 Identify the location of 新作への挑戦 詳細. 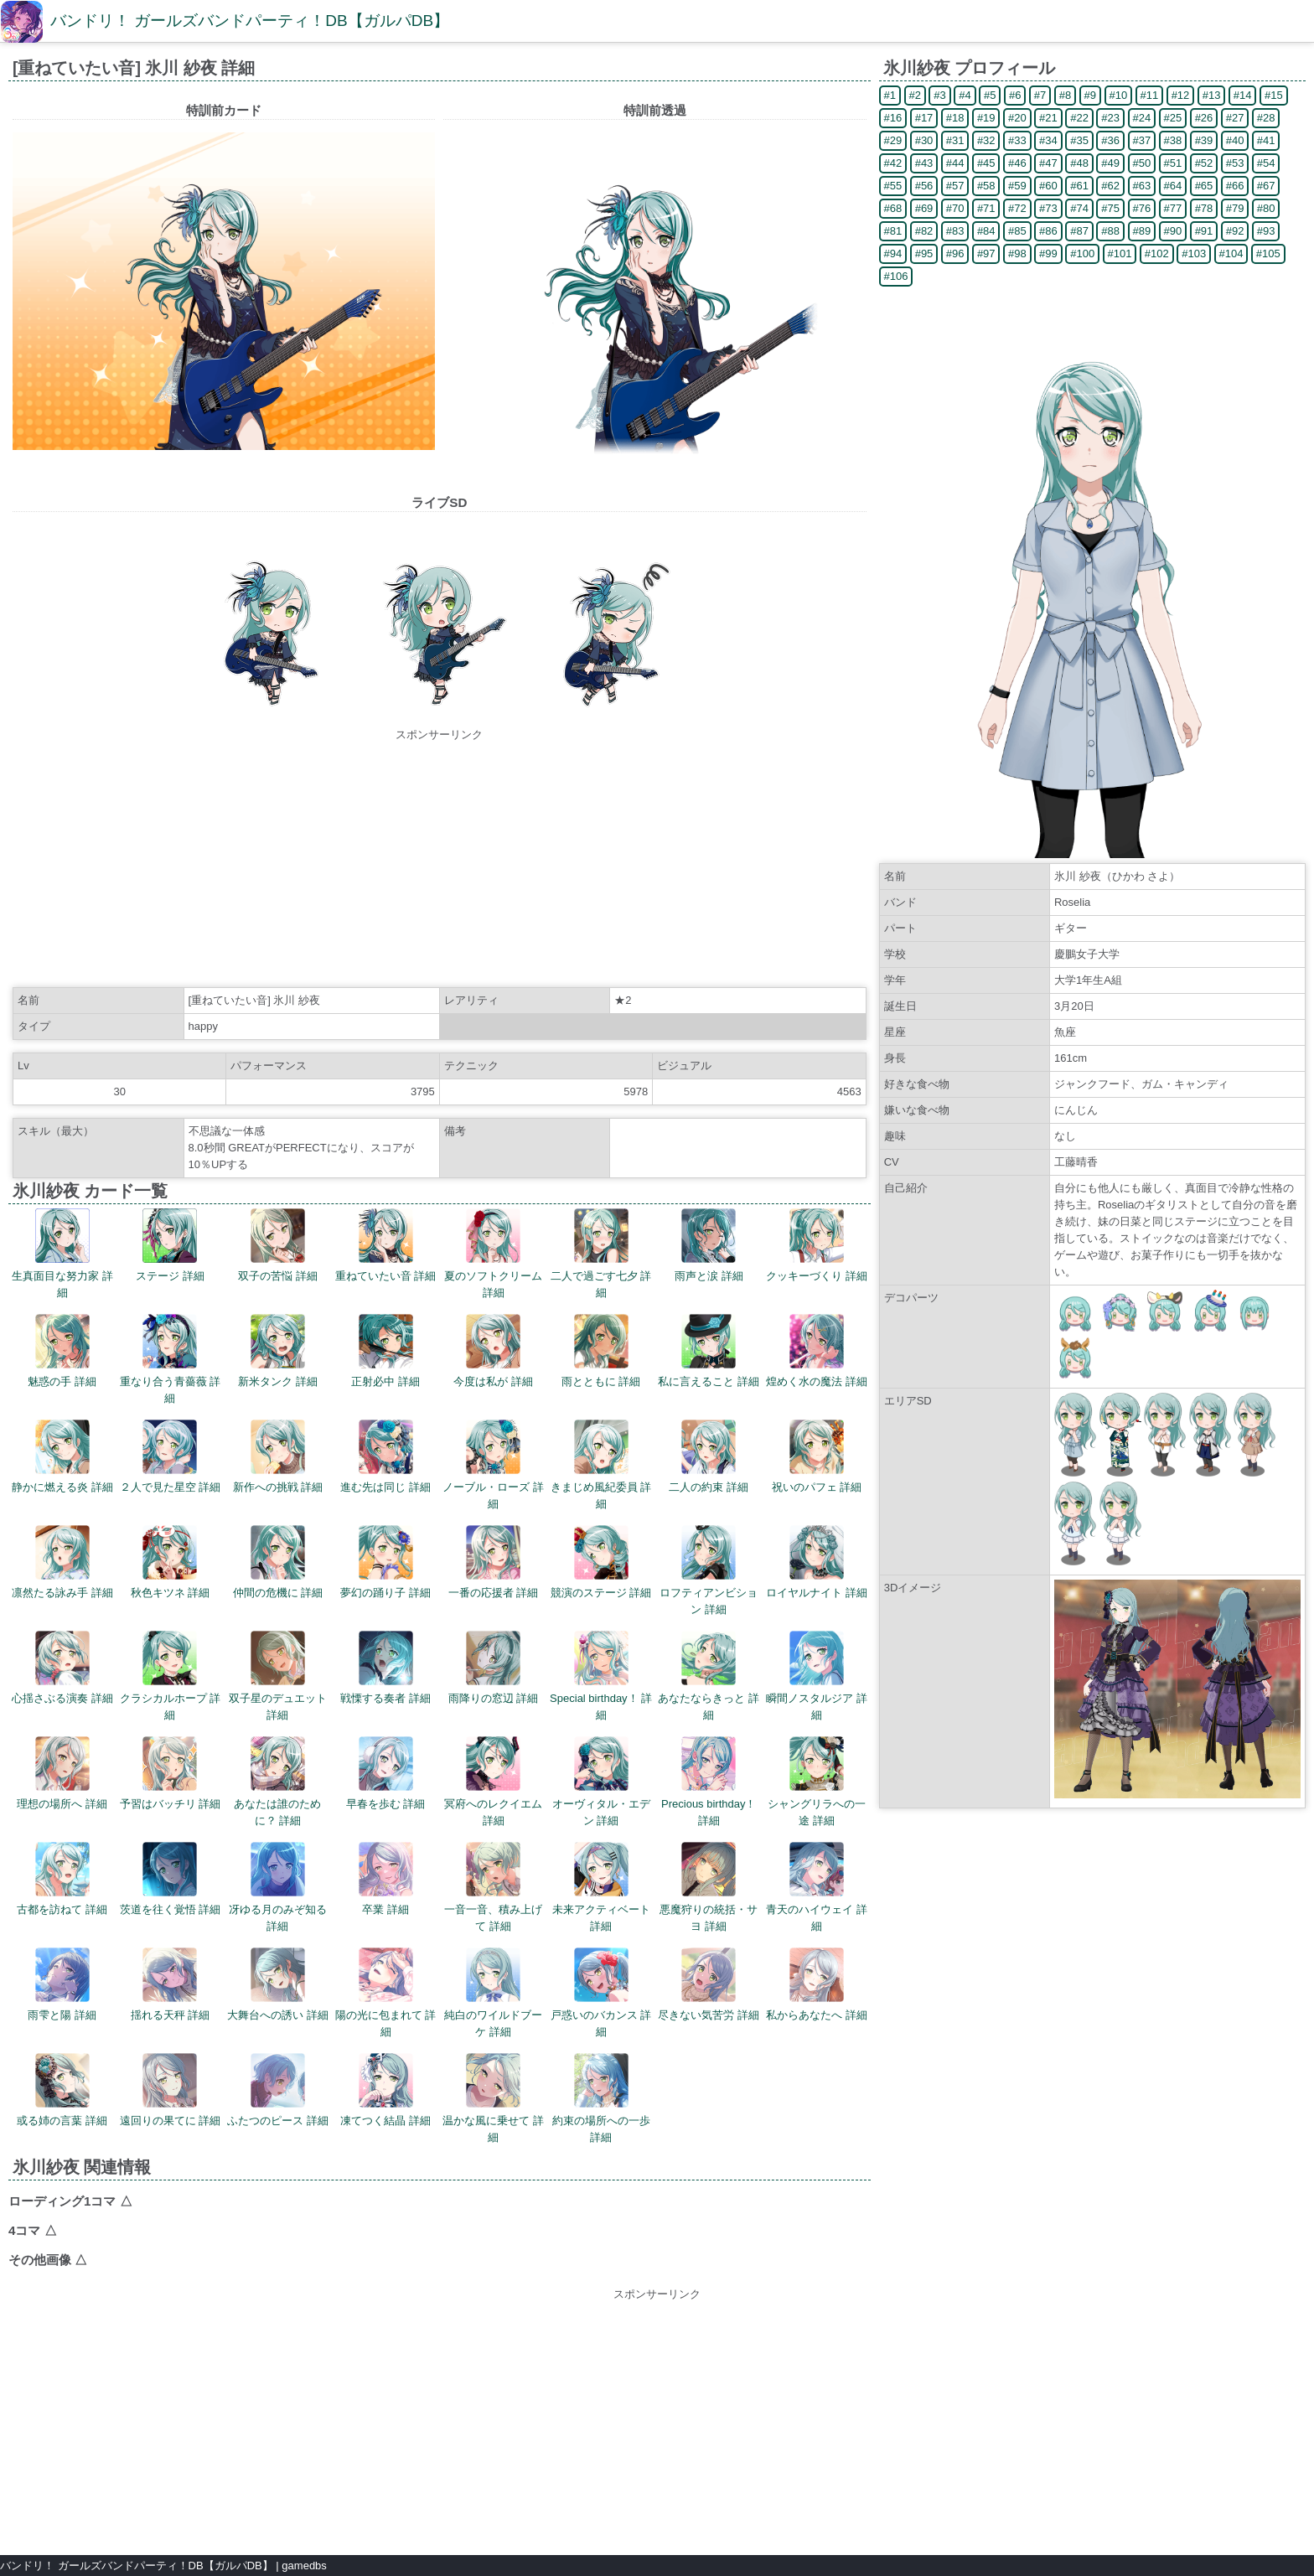
(278, 1456).